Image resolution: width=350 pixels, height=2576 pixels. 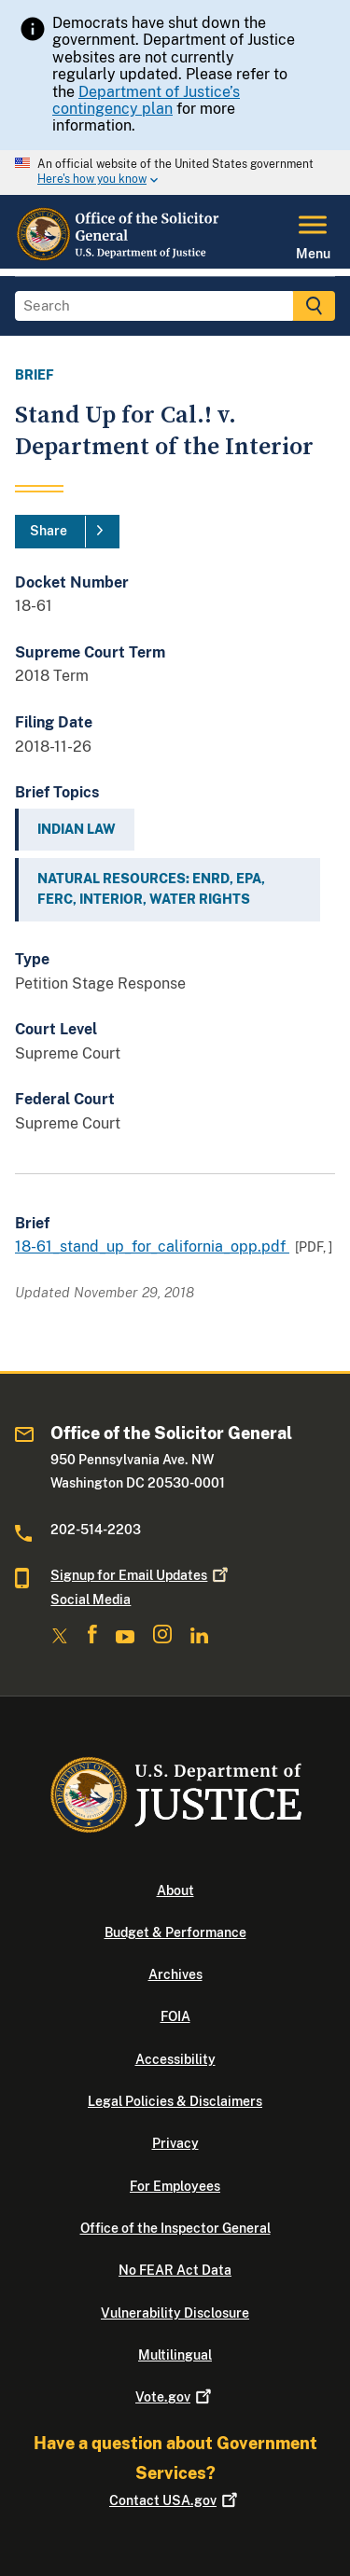 What do you see at coordinates (175, 2313) in the screenshot?
I see `Vulnerability Disclosure` at bounding box center [175, 2313].